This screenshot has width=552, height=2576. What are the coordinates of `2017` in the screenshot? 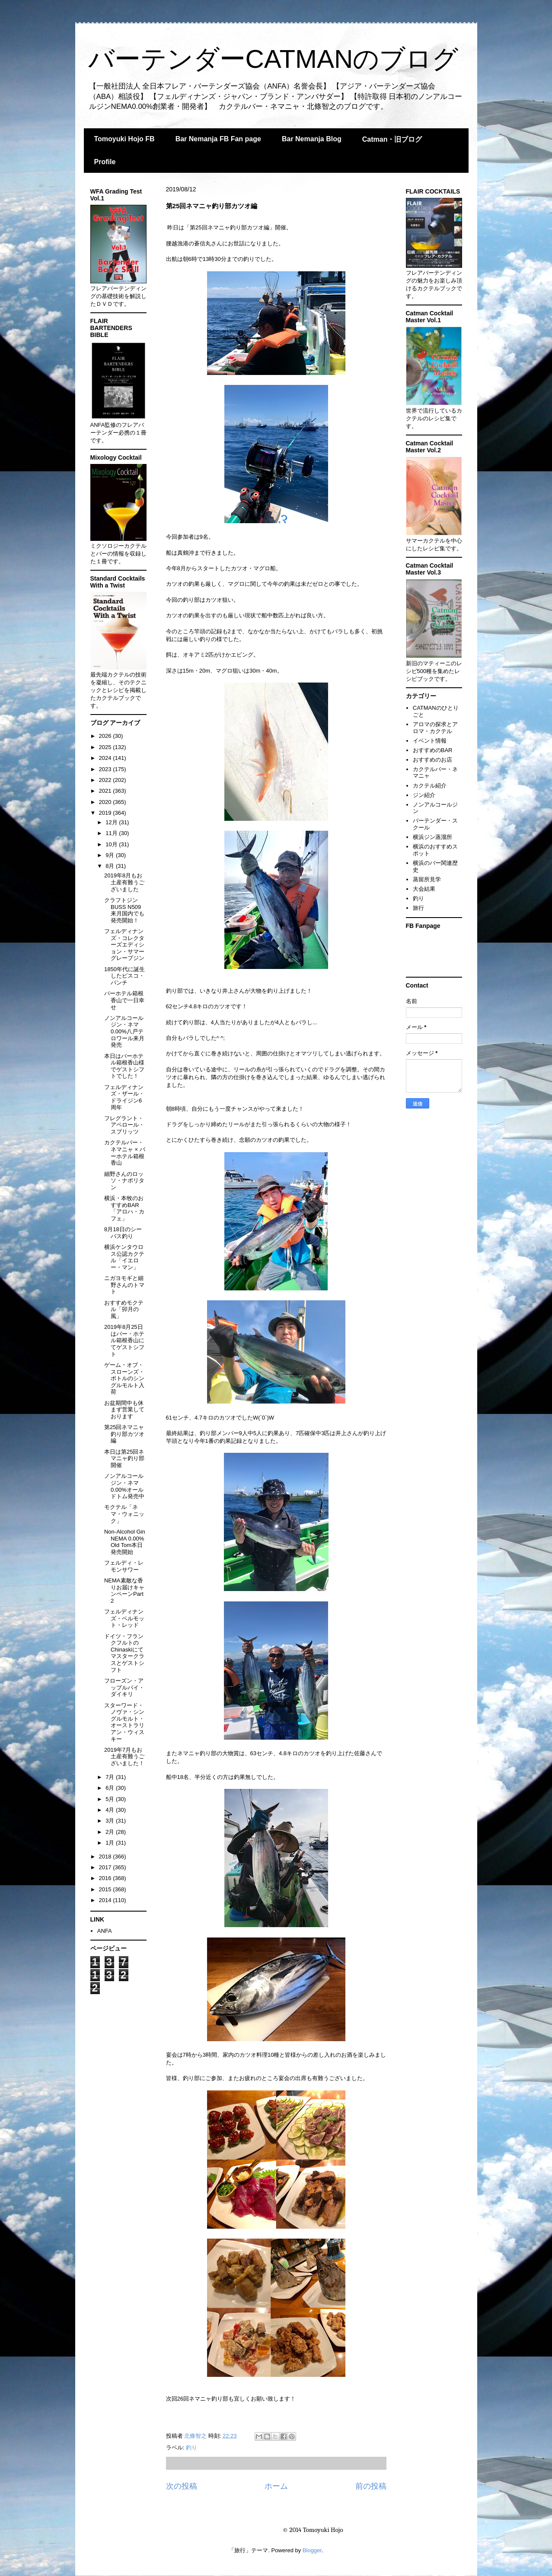 It's located at (106, 1867).